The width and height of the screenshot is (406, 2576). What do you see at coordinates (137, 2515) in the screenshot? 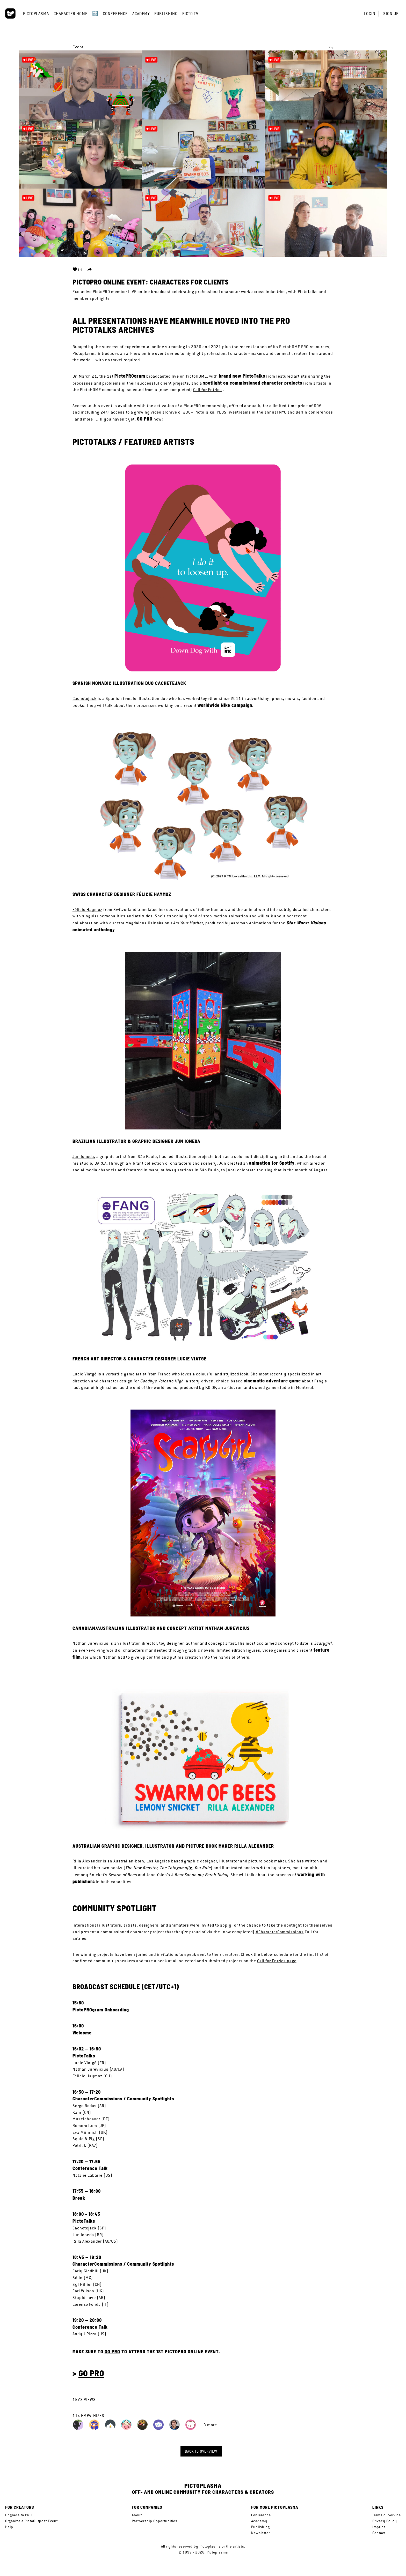
I see `About` at bounding box center [137, 2515].